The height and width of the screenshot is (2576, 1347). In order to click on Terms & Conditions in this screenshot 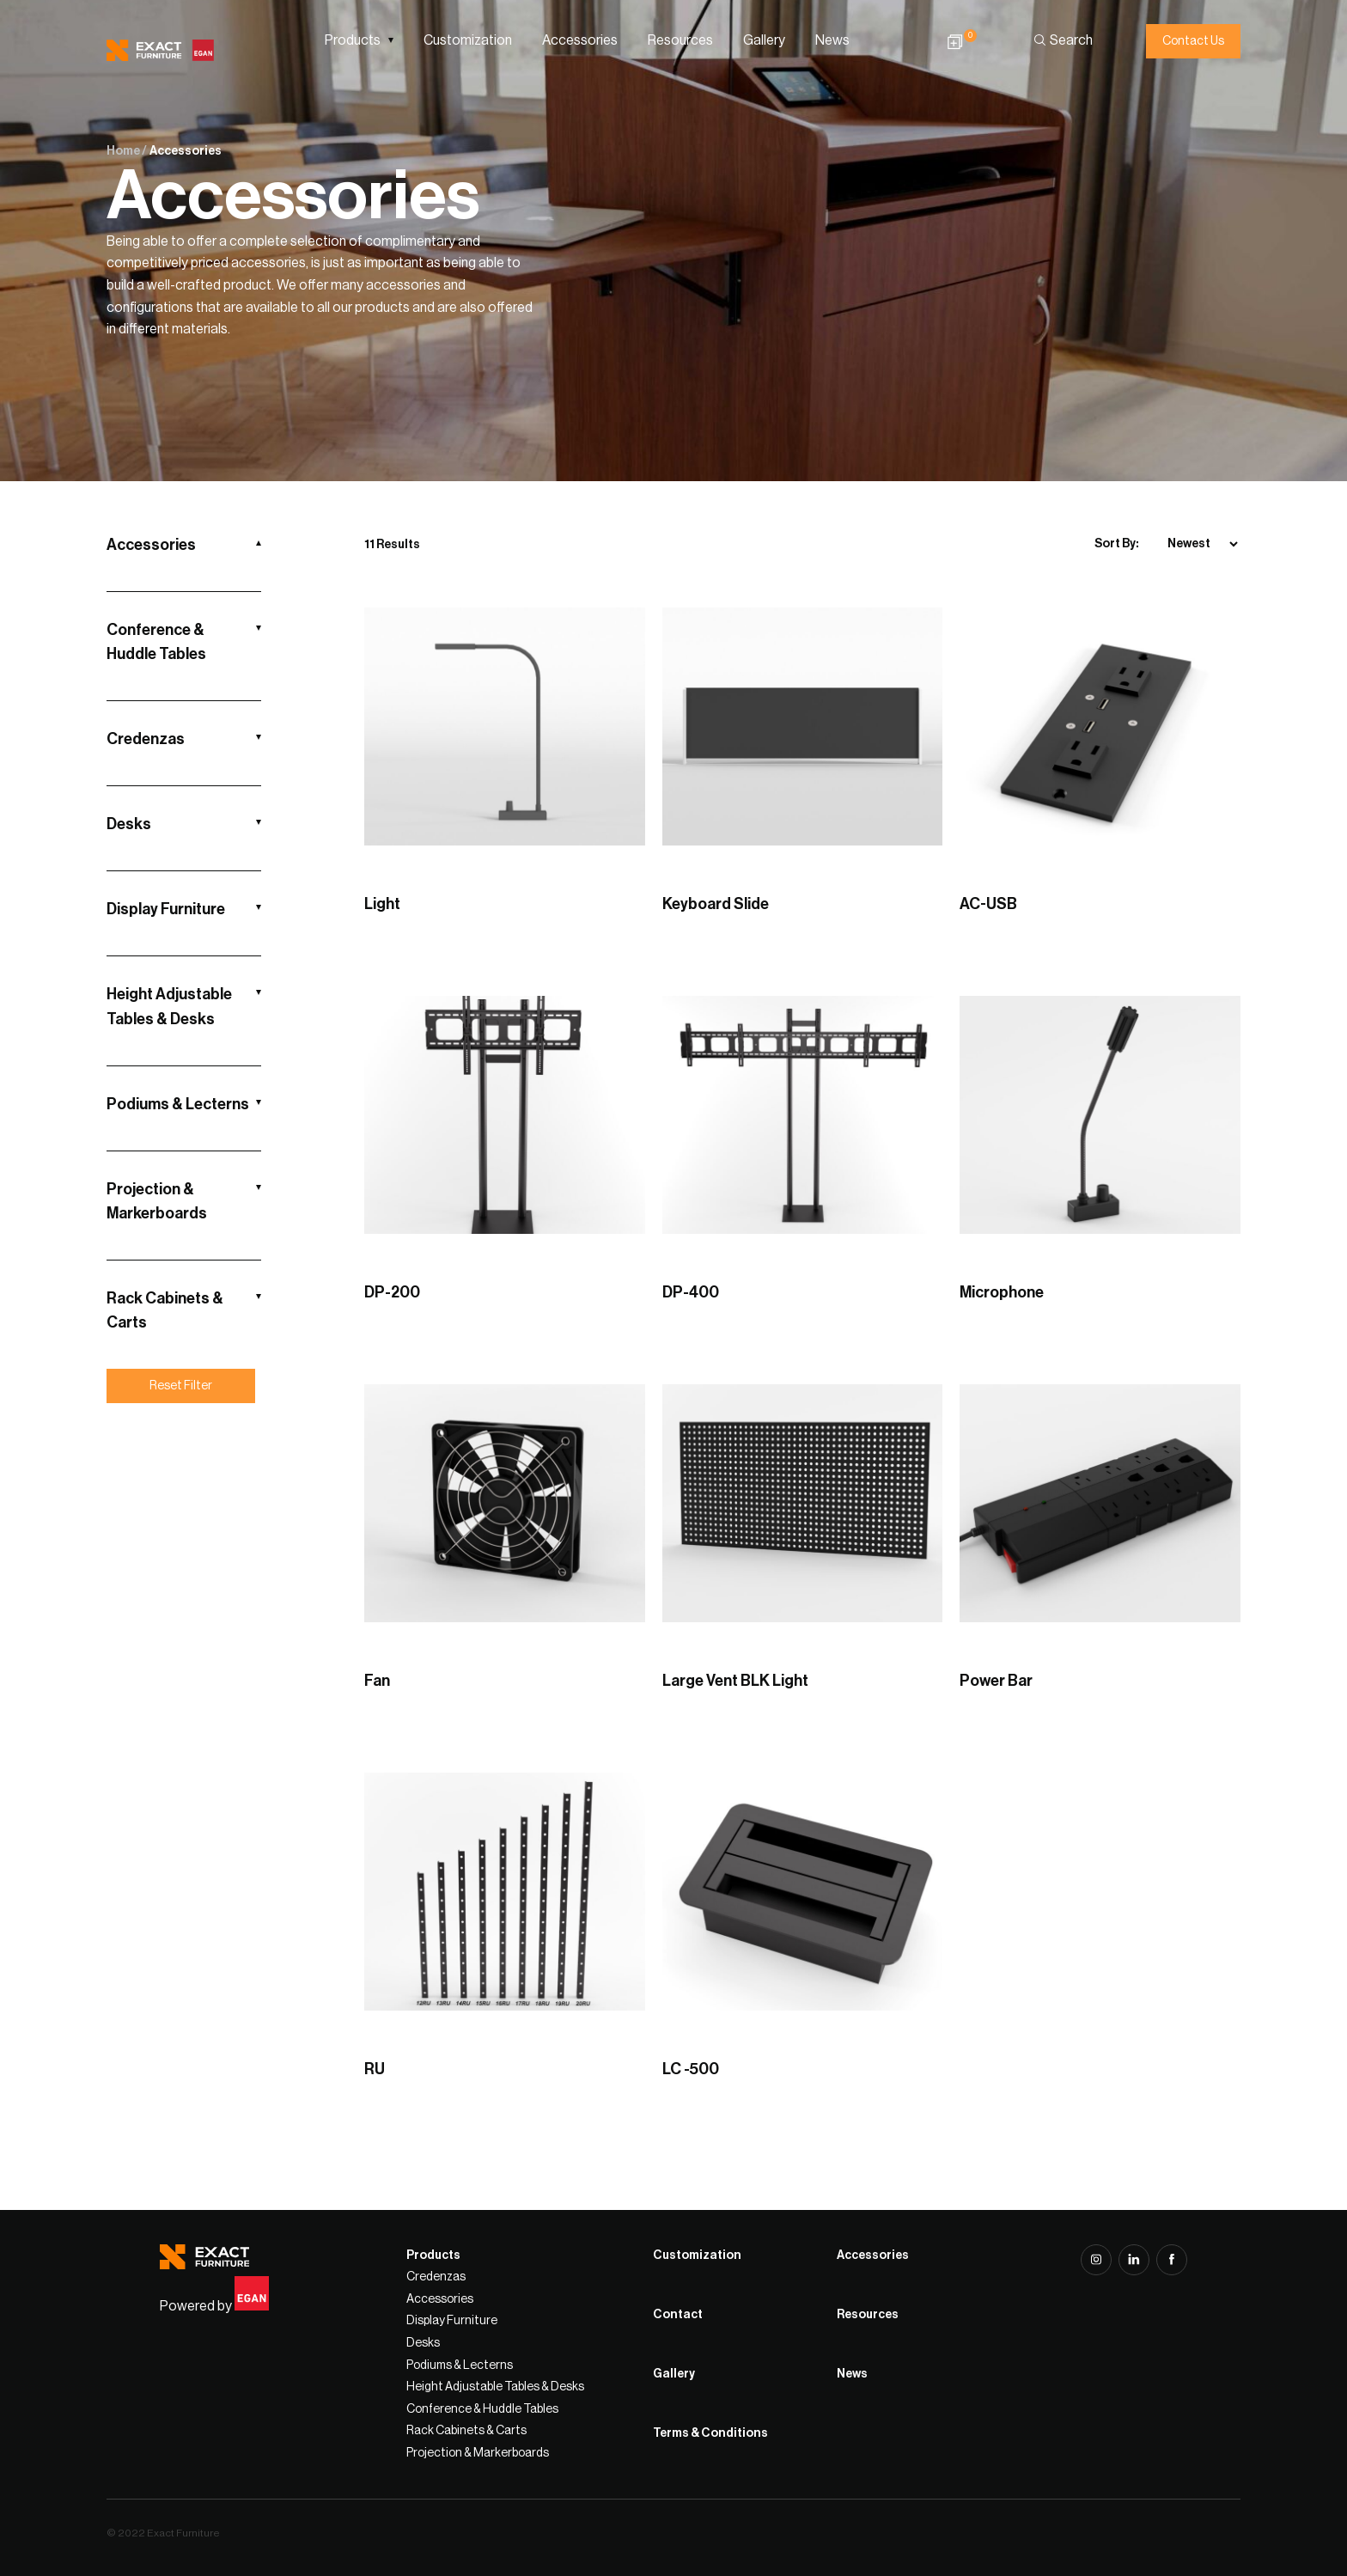, I will do `click(710, 2433)`.